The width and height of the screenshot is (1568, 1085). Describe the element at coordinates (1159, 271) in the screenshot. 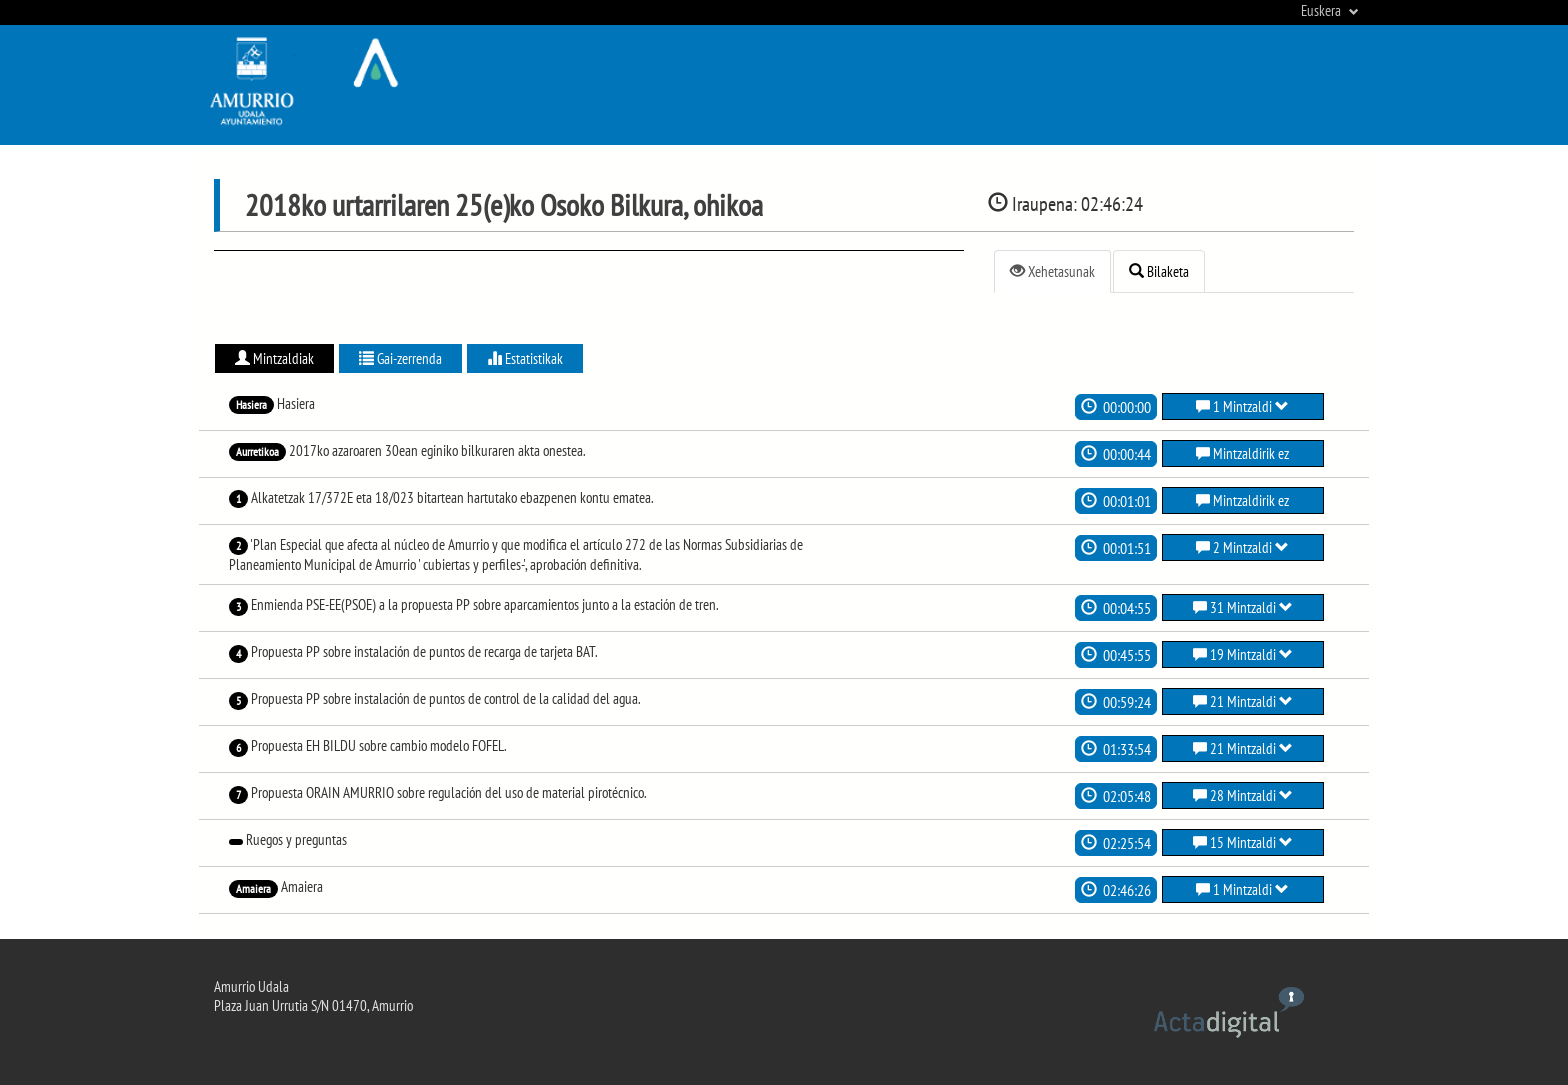

I see `Bilaketa` at that location.